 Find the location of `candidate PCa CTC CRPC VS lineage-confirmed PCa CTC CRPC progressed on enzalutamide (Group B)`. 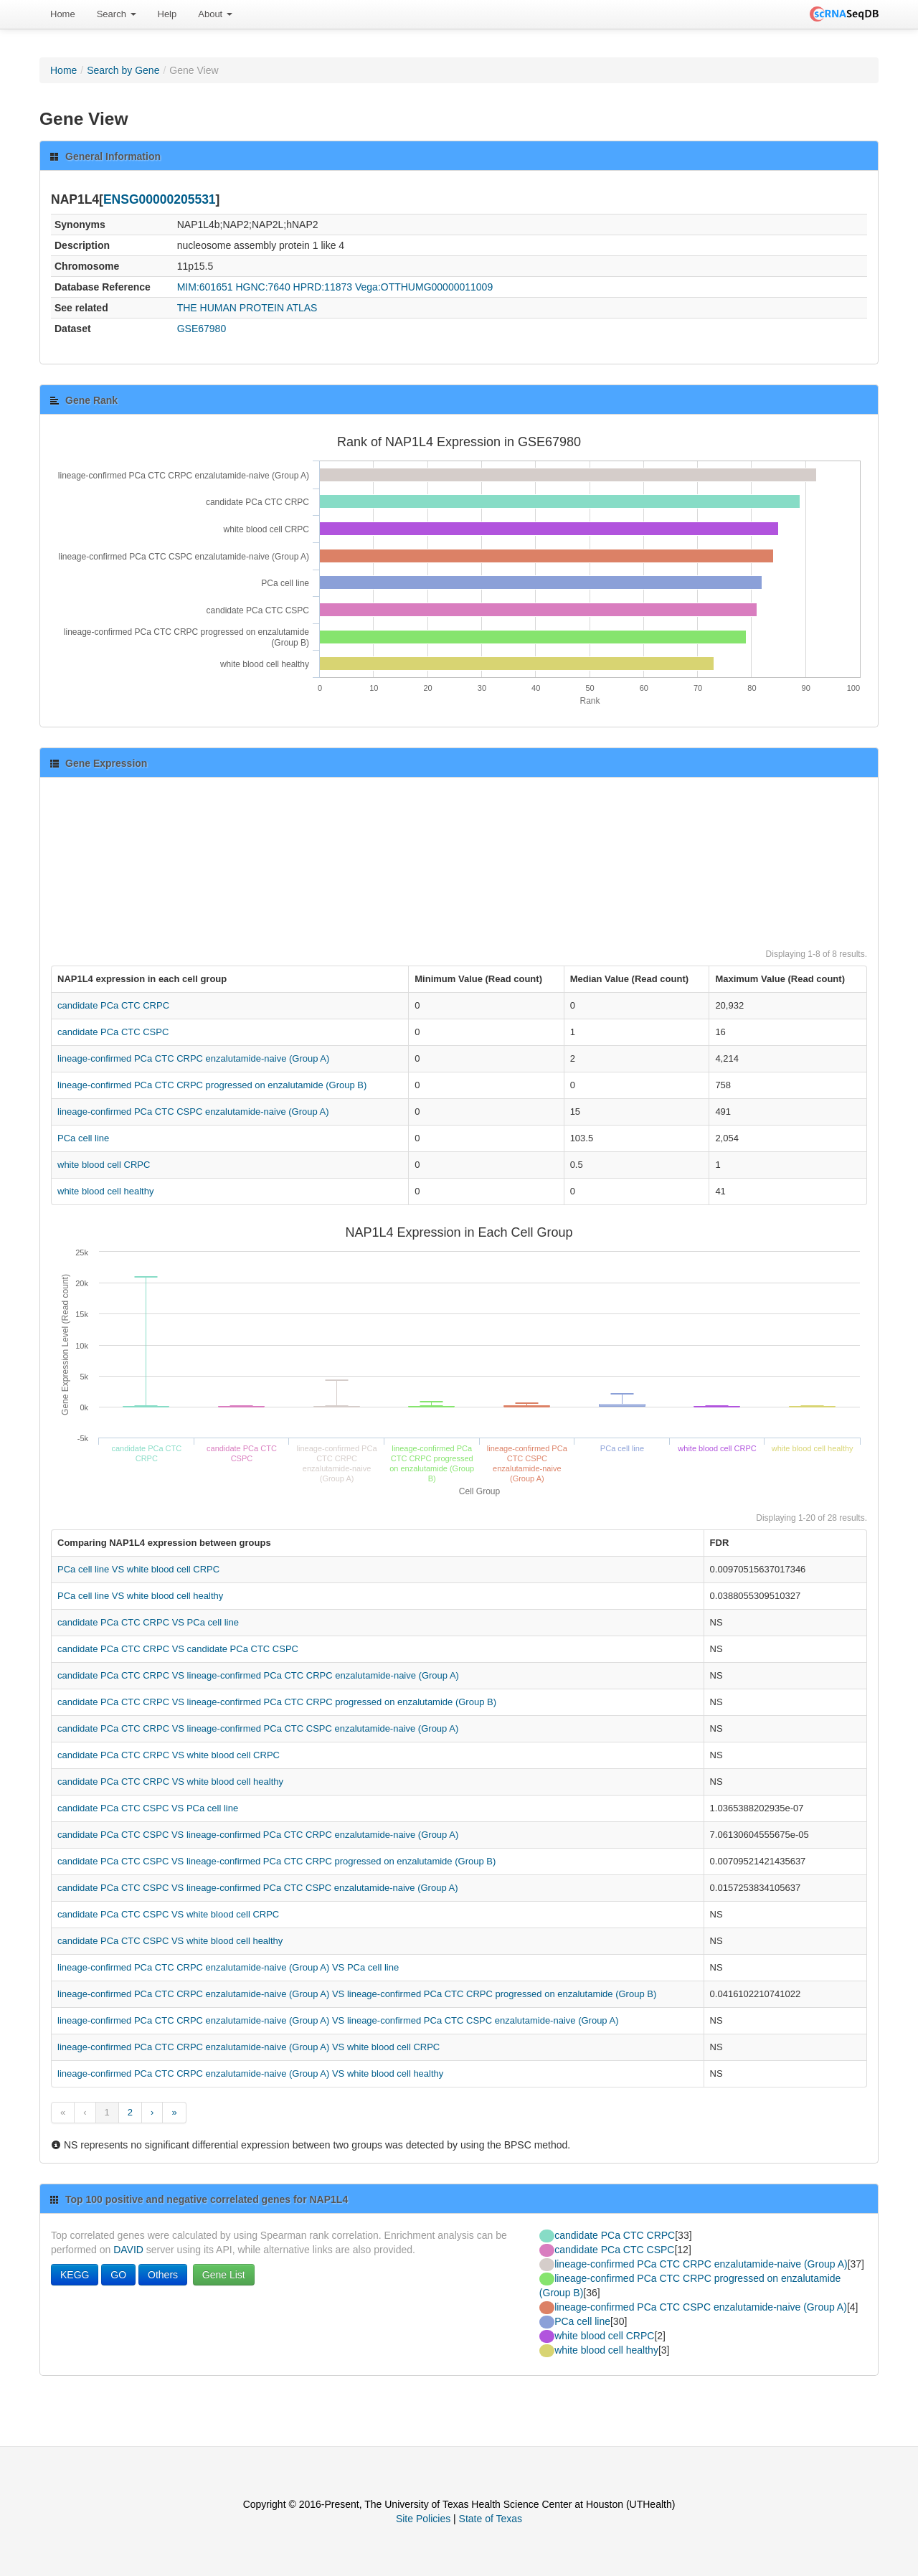

candidate PCa CTC CRPC VS lineage-confirmed PCa CTC CRPC progressed on enzalutamide (Group B) is located at coordinates (276, 1702).